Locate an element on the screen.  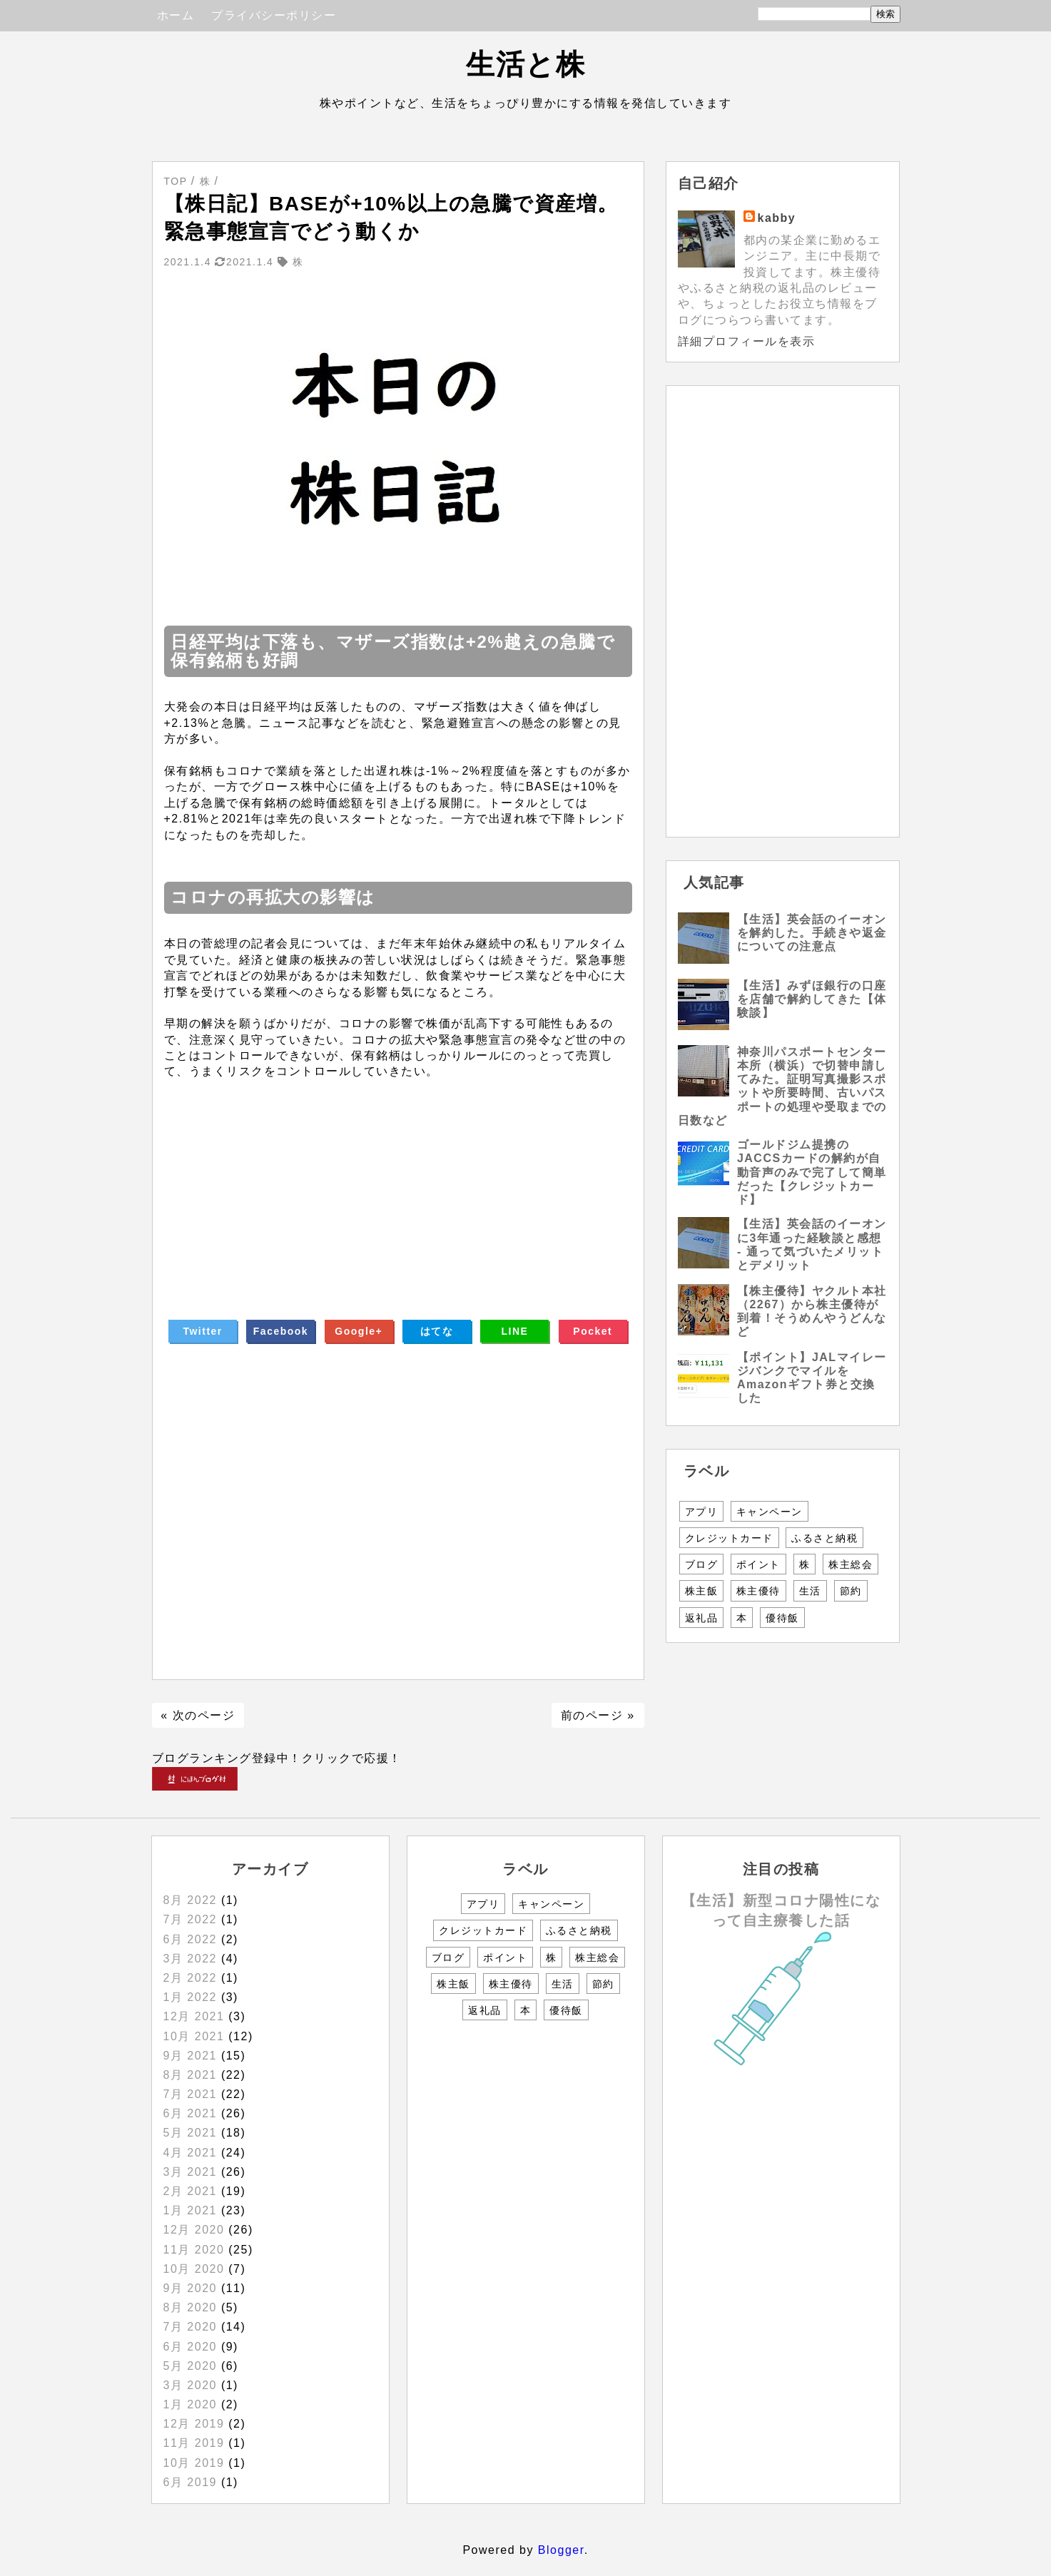
10月 2020 is located at coordinates (194, 2269).